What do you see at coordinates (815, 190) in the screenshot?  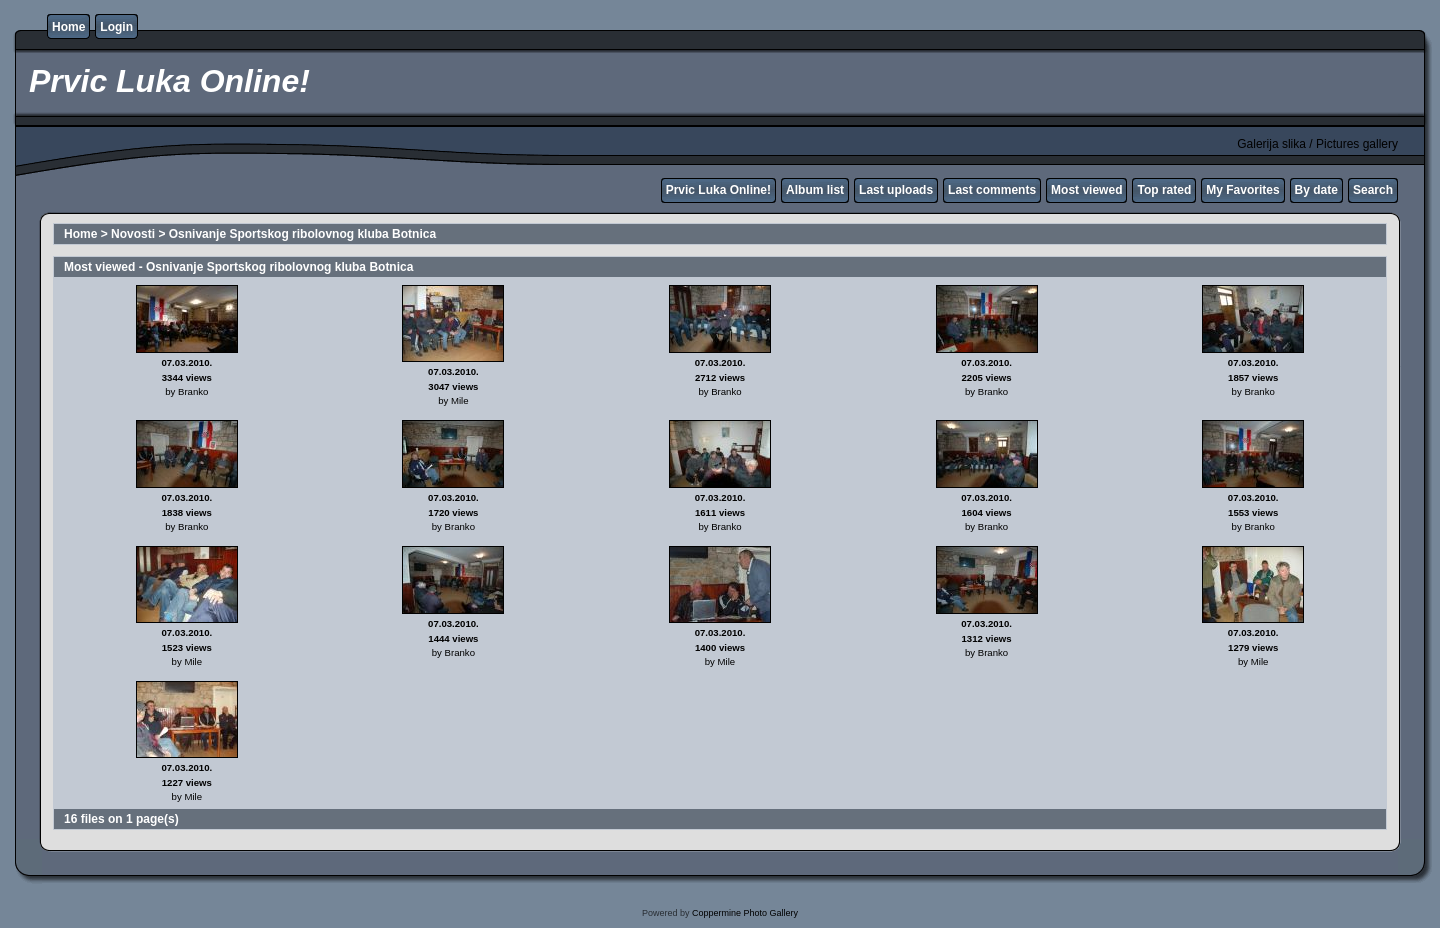 I see `Album list` at bounding box center [815, 190].